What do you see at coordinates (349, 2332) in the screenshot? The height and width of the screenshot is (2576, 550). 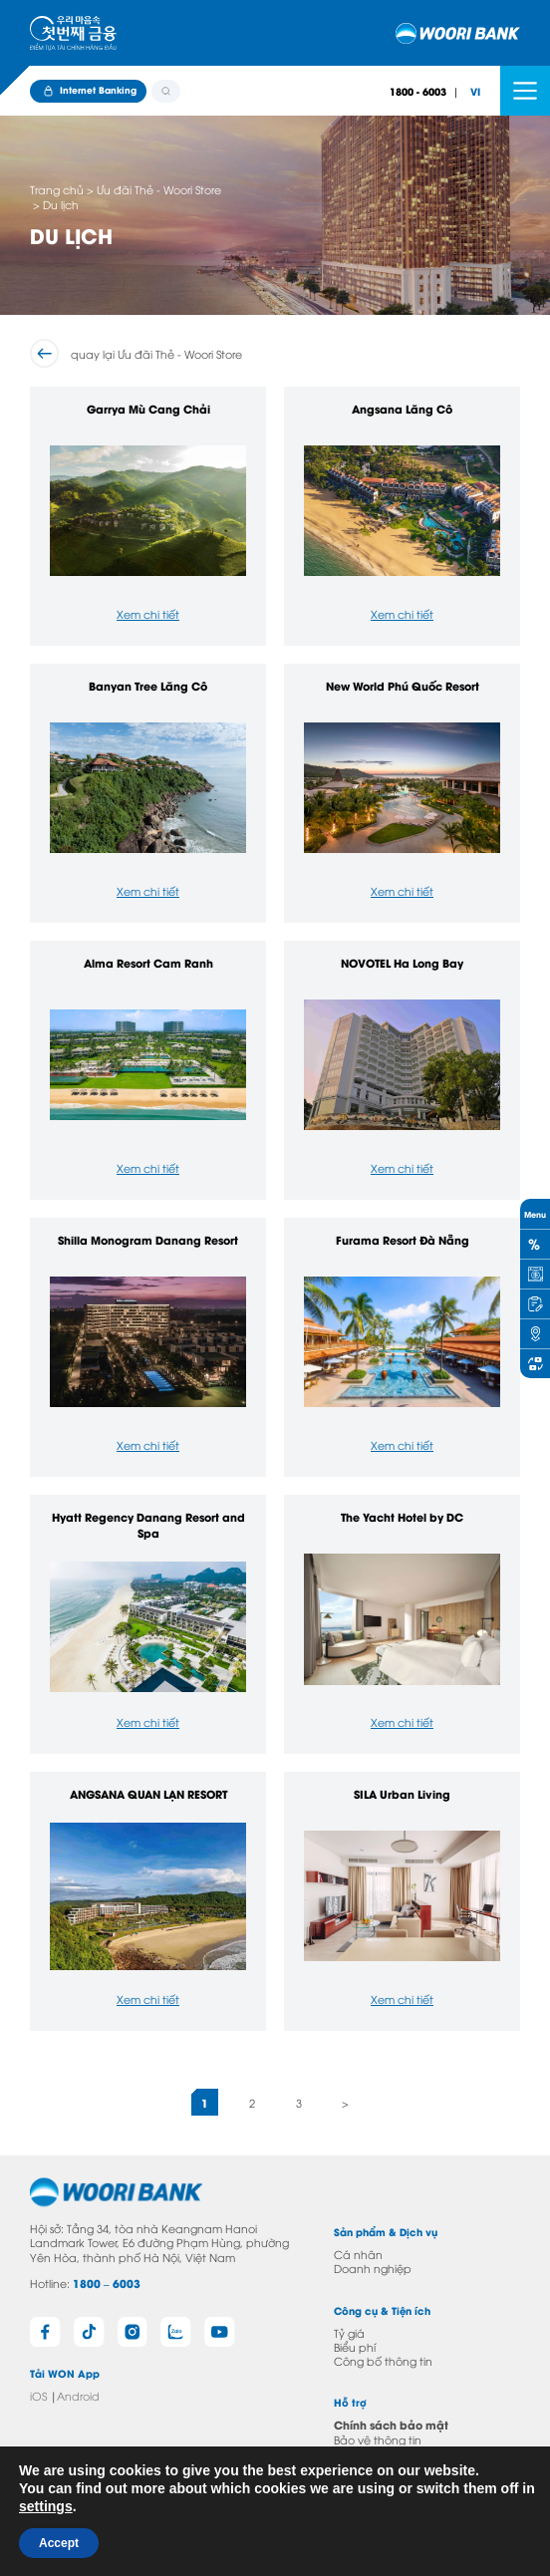 I see `Tỷ giá` at bounding box center [349, 2332].